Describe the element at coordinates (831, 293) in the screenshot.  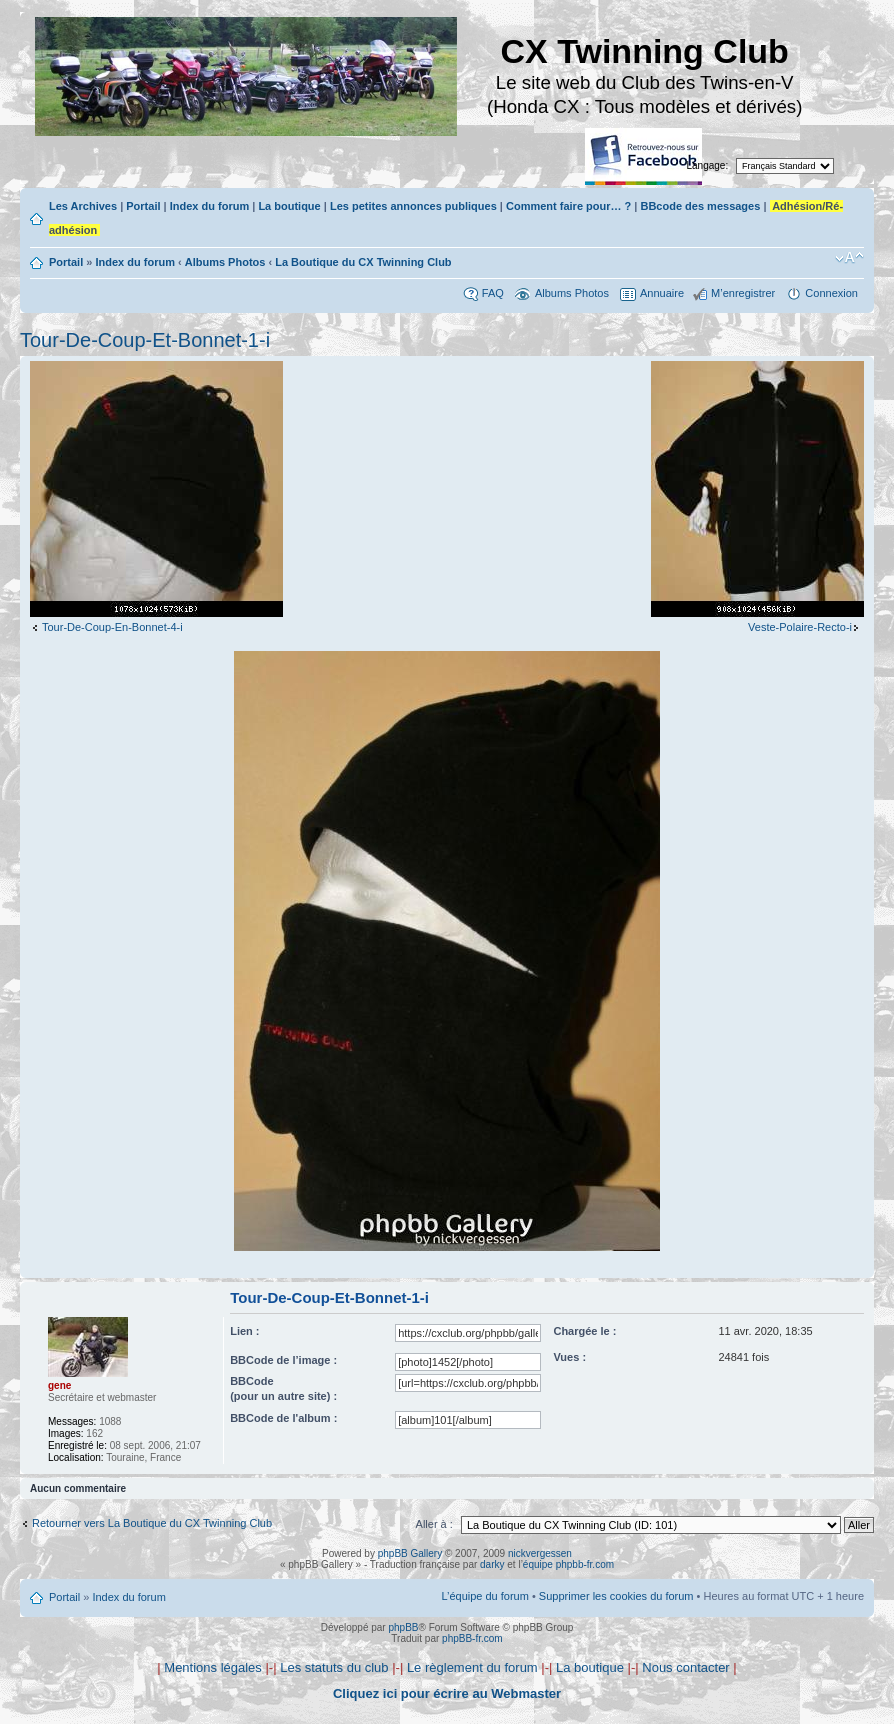
I see `Connexion` at that location.